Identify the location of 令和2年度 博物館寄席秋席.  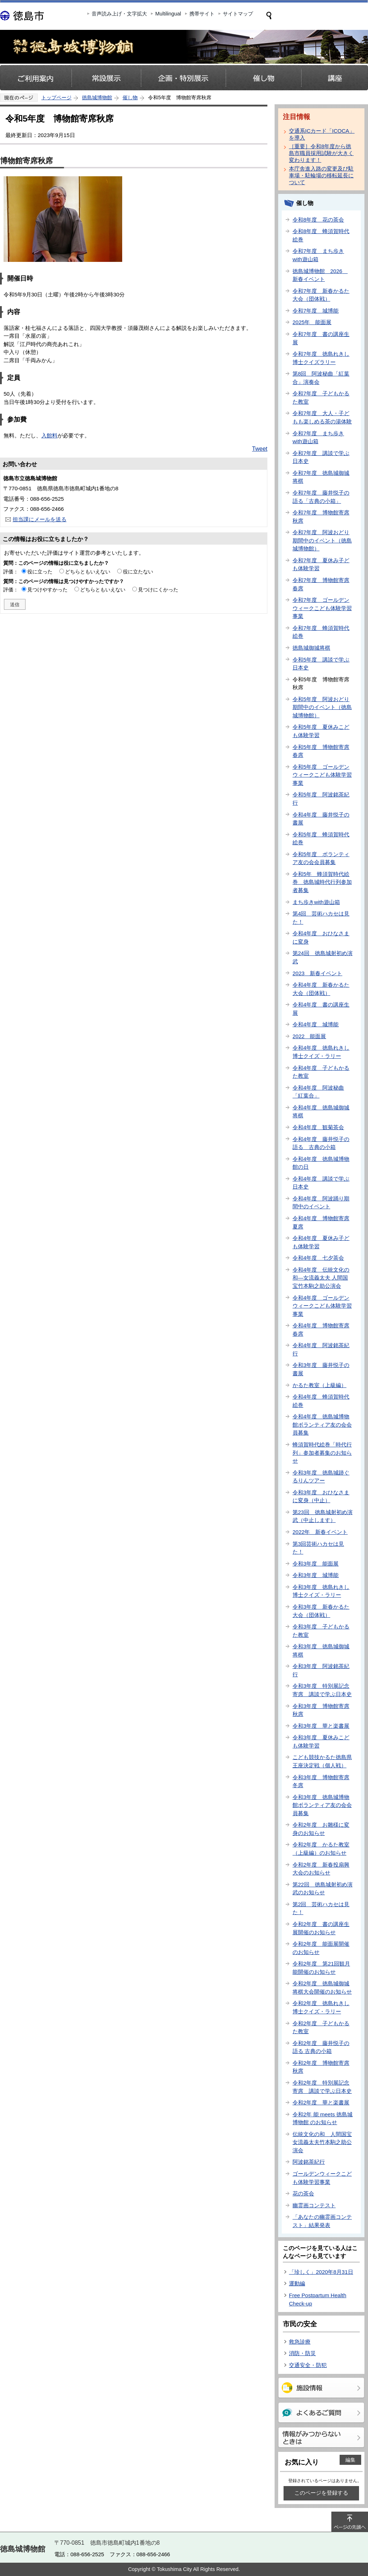
(321, 2067).